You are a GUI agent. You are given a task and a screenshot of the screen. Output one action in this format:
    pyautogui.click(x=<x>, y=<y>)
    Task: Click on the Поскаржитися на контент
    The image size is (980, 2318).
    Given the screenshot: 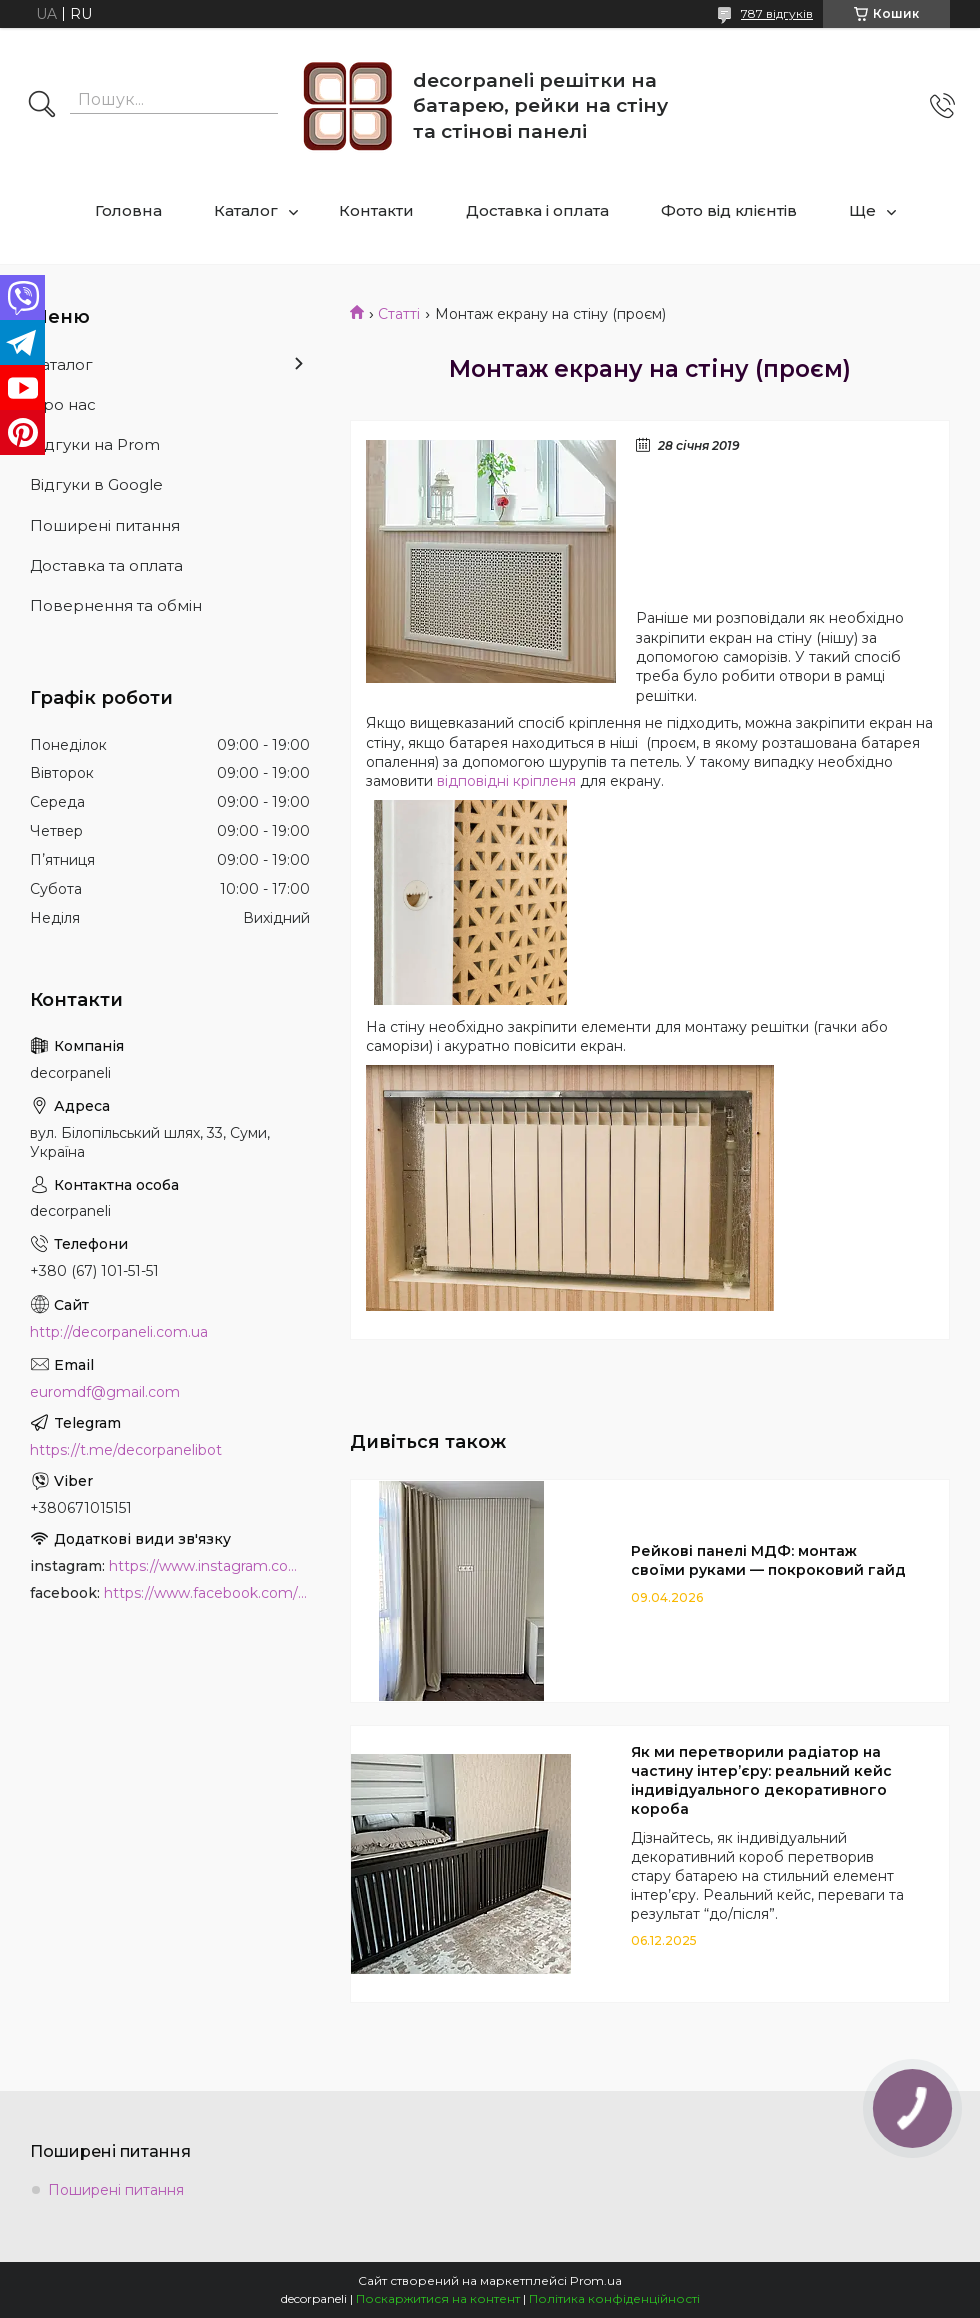 What is the action you would take?
    pyautogui.click(x=438, y=2298)
    